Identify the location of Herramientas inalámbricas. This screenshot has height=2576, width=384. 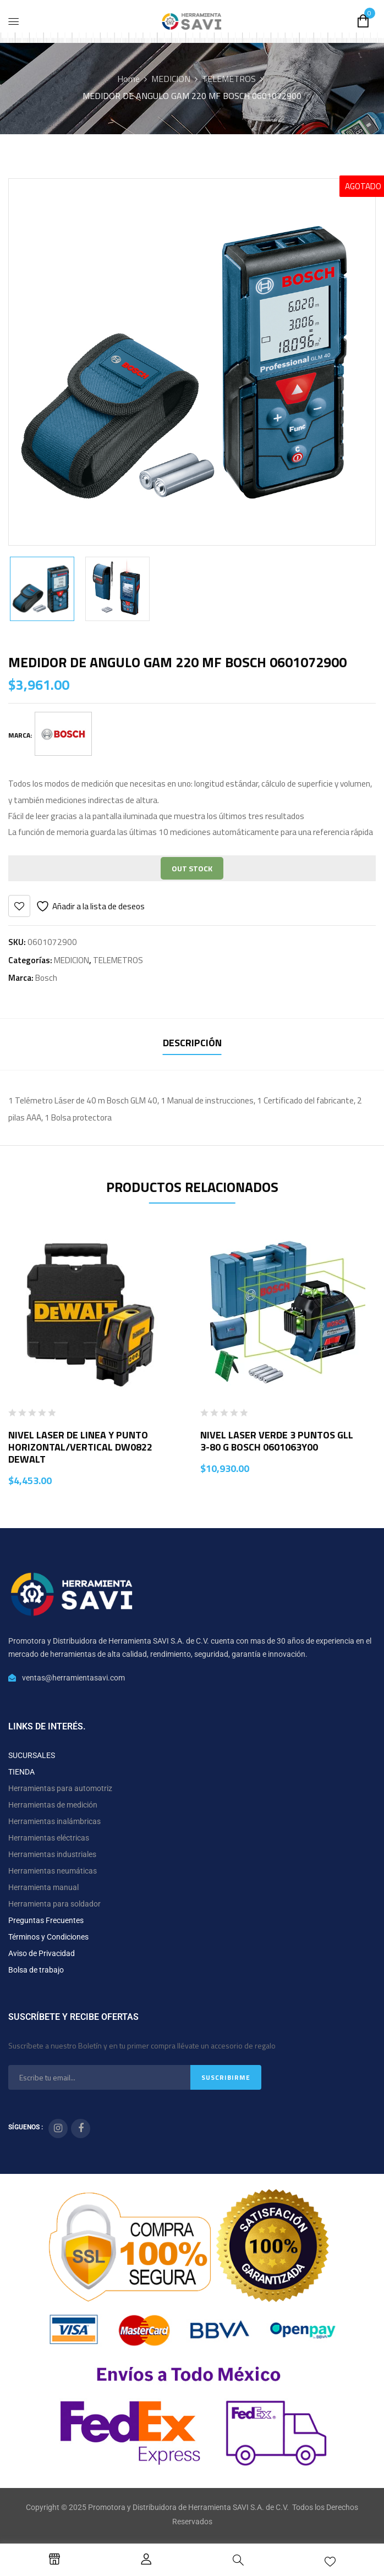
(54, 1821).